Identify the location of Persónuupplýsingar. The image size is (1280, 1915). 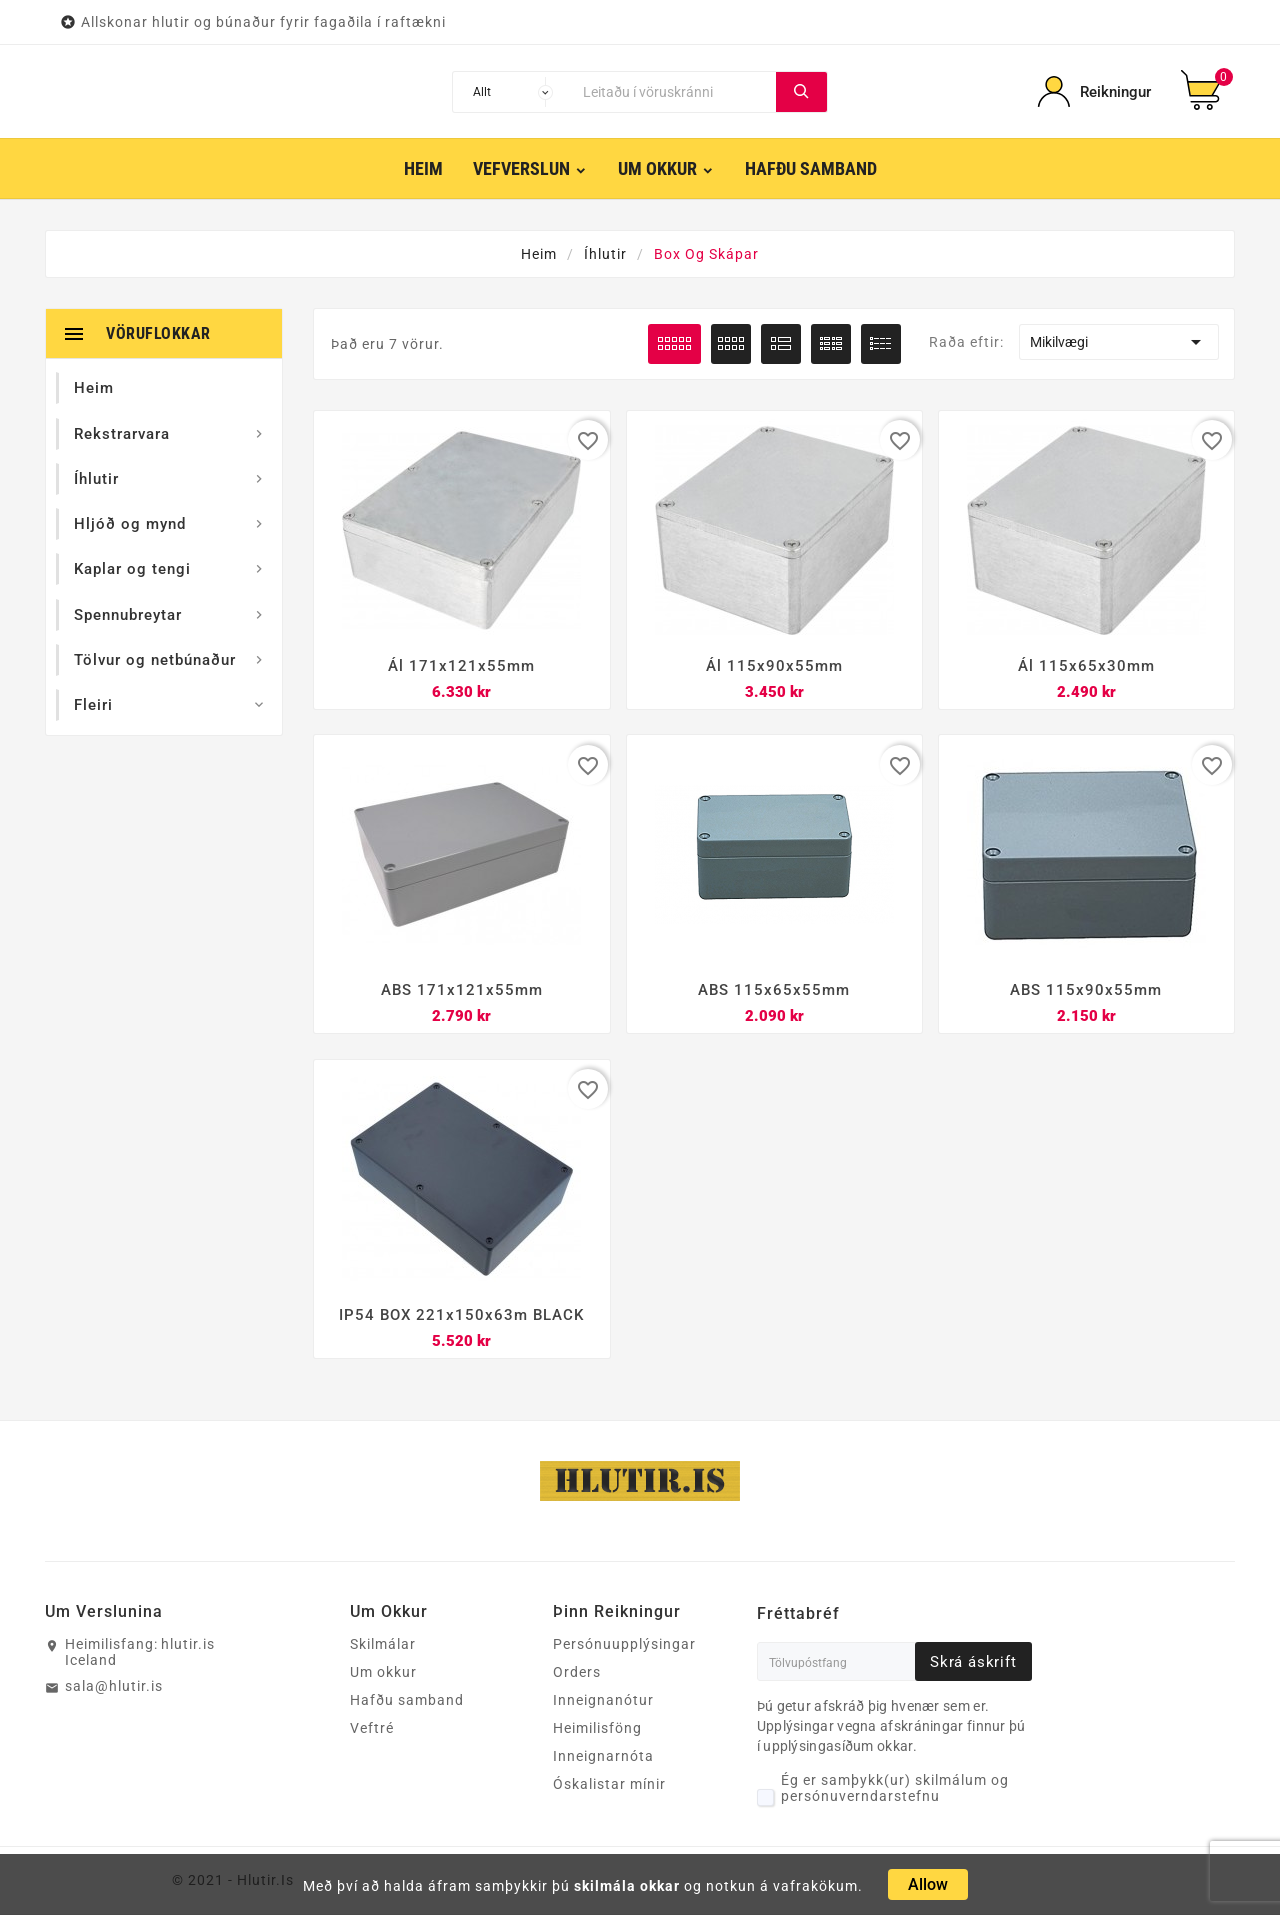
(624, 1645).